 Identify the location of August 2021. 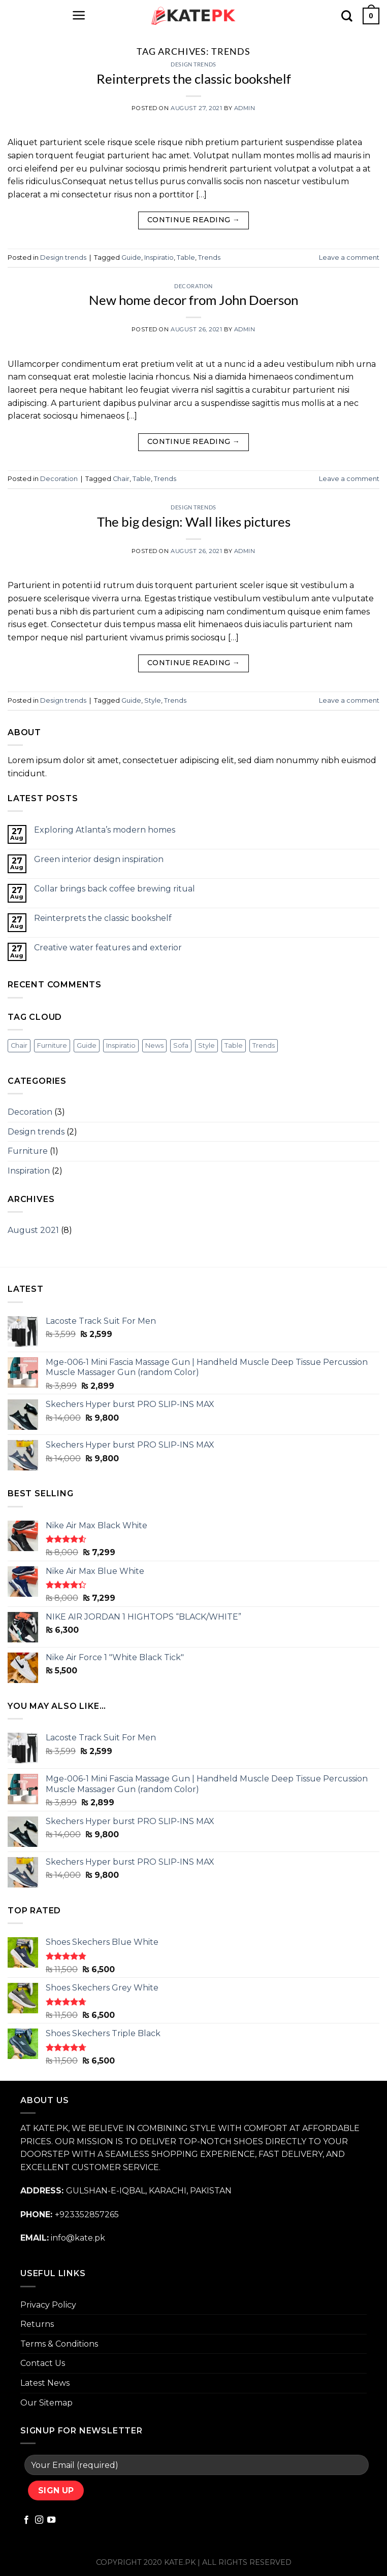
(33, 1230).